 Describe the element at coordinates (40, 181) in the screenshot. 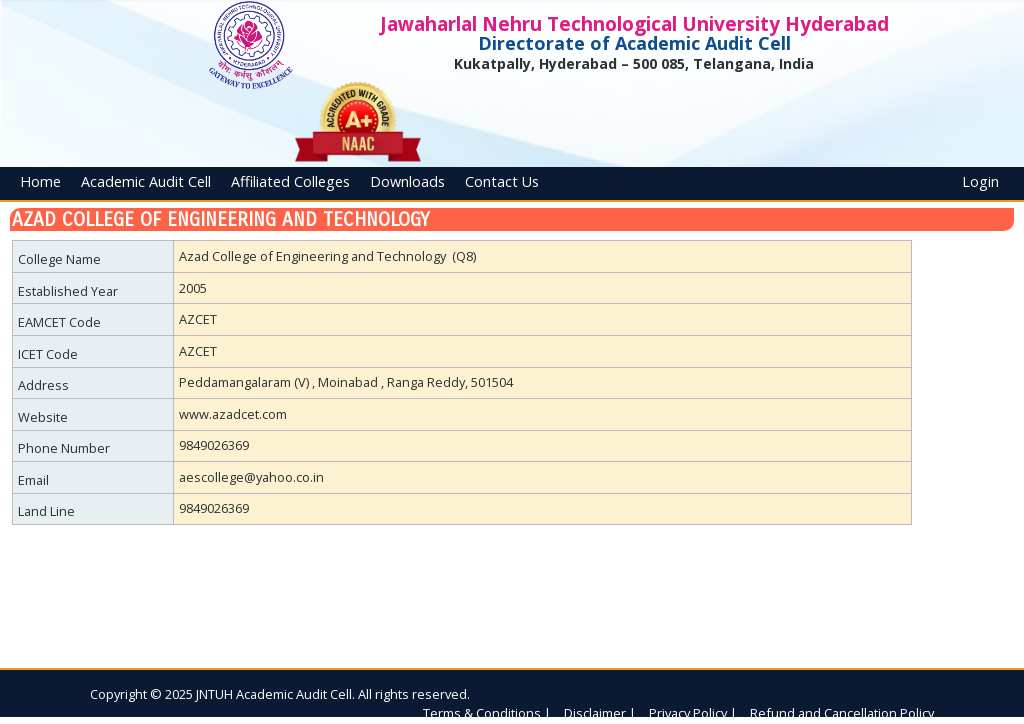

I see `Home` at that location.